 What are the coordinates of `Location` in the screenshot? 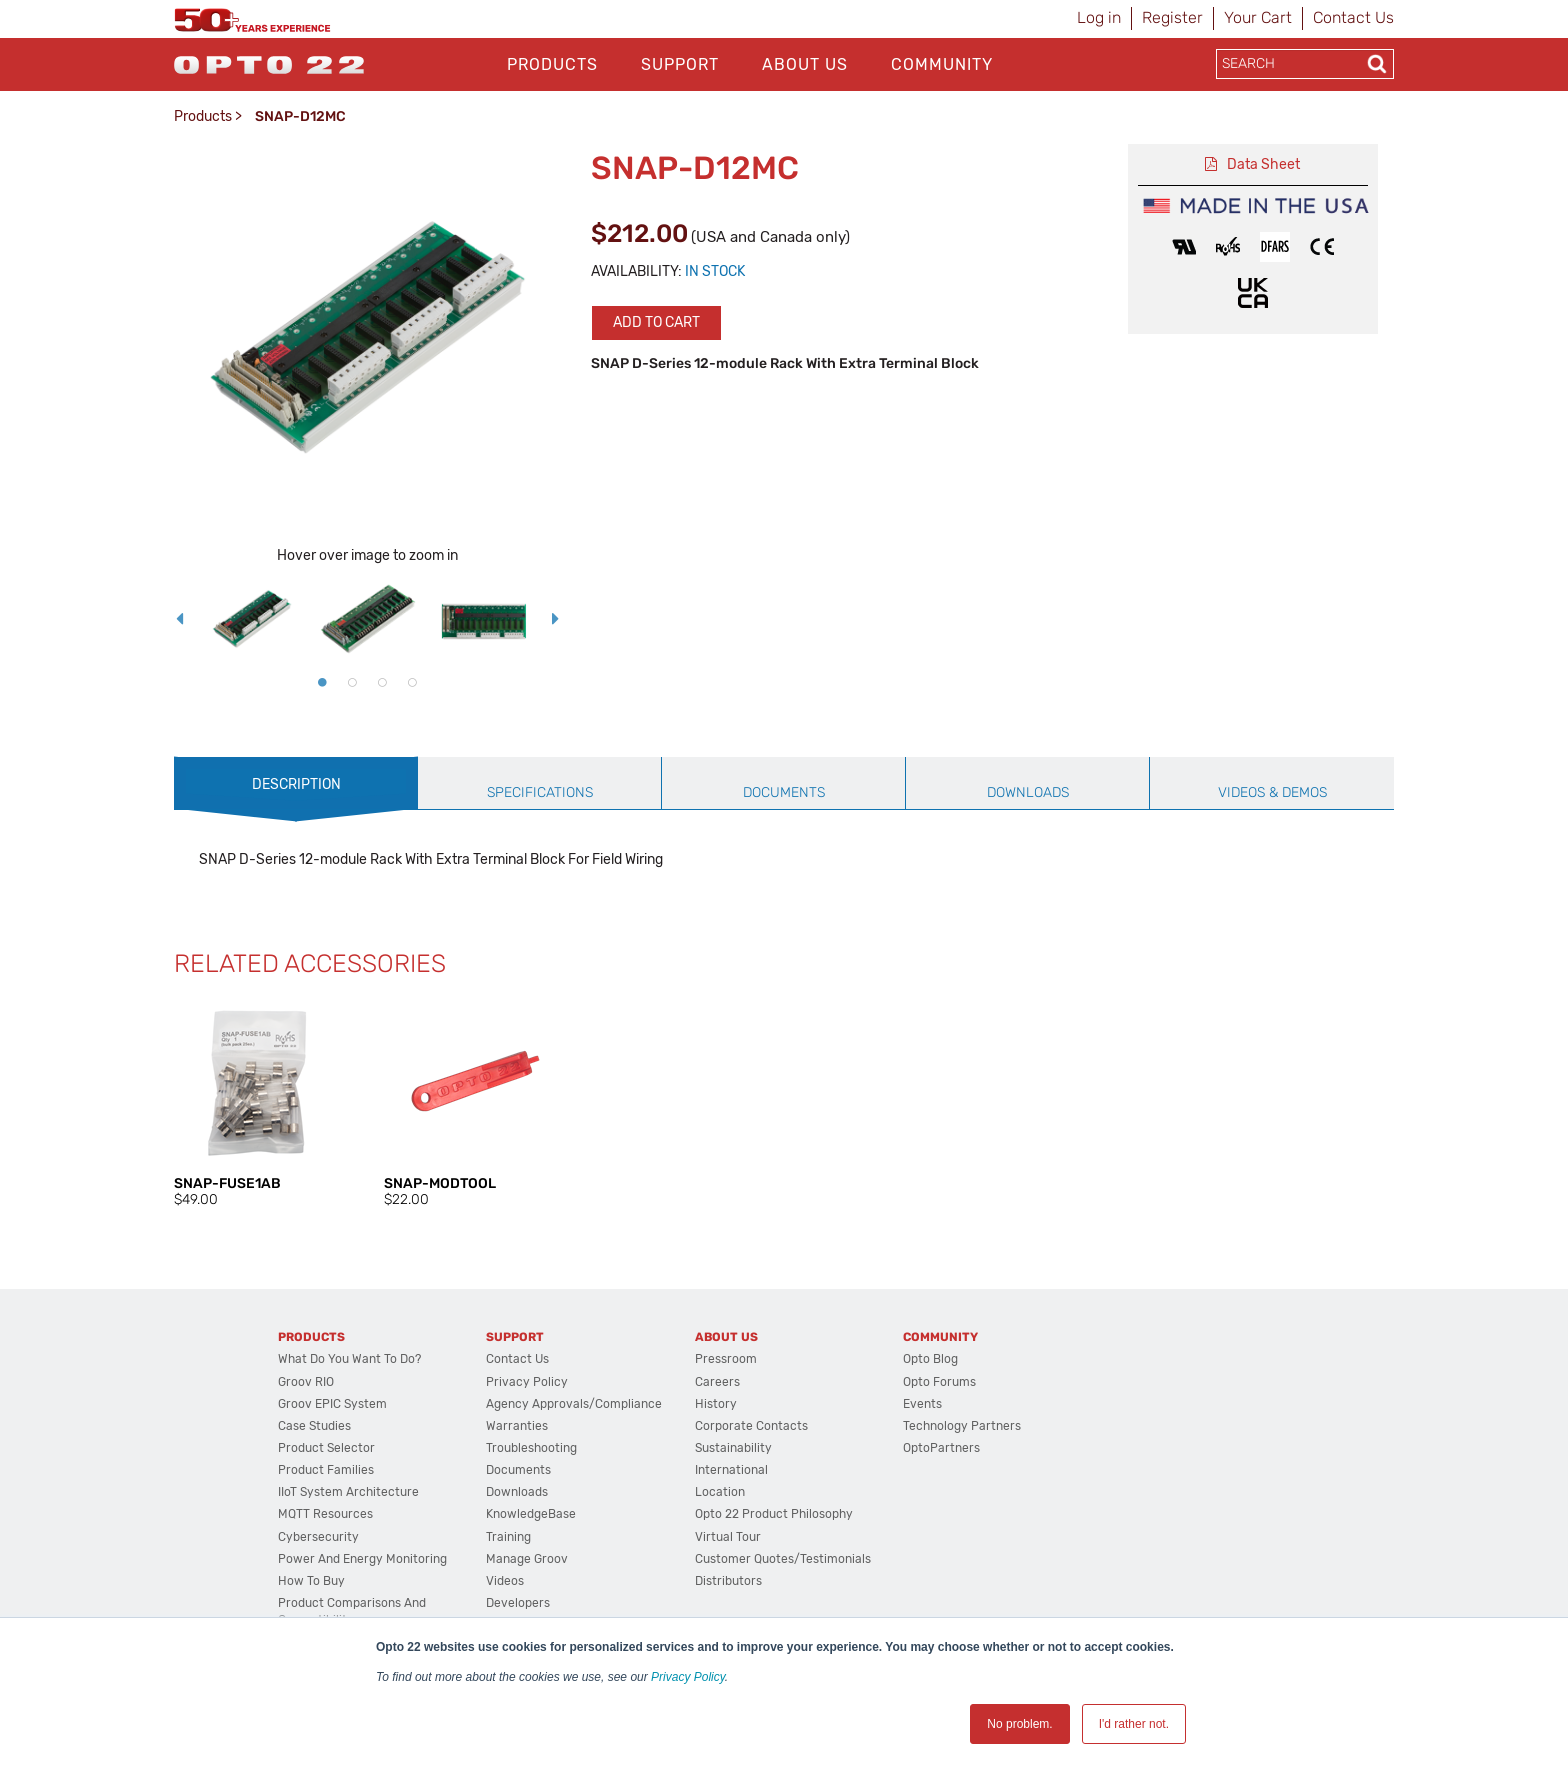 It's located at (720, 1492).